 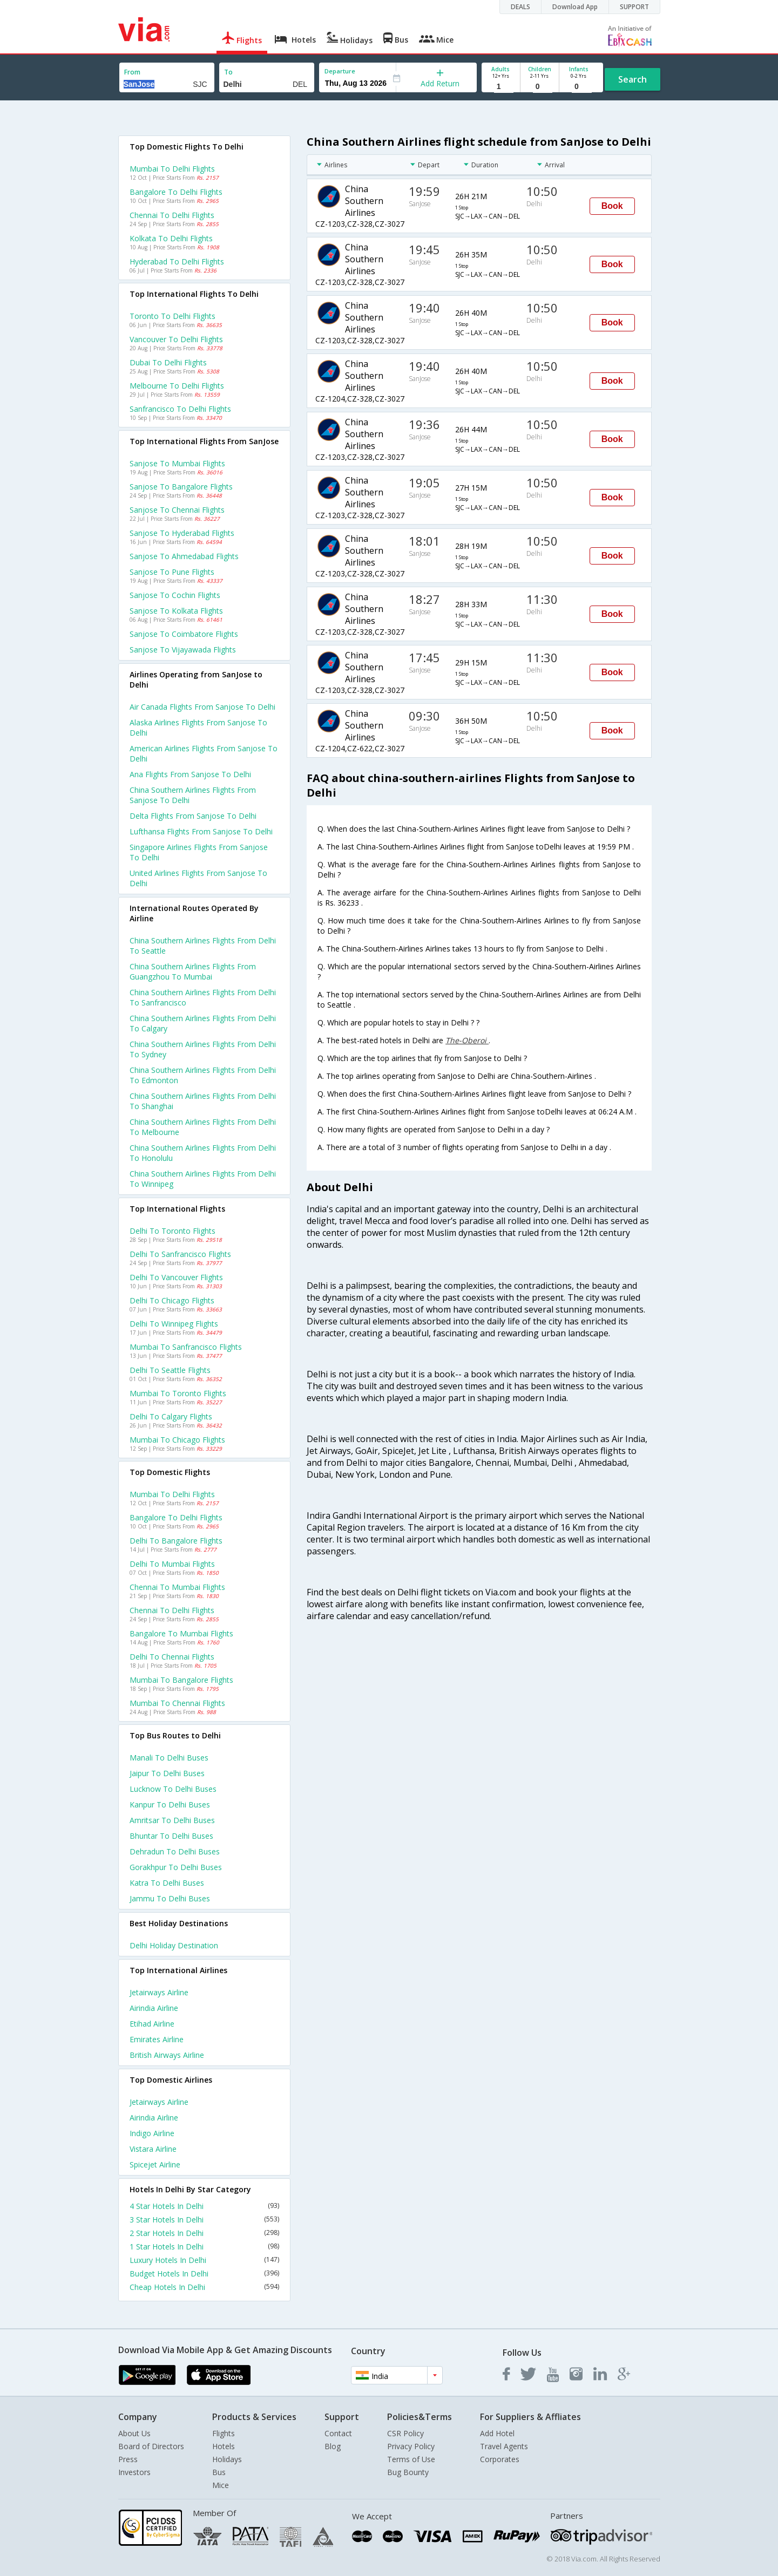 What do you see at coordinates (223, 2433) in the screenshot?
I see `Flights` at bounding box center [223, 2433].